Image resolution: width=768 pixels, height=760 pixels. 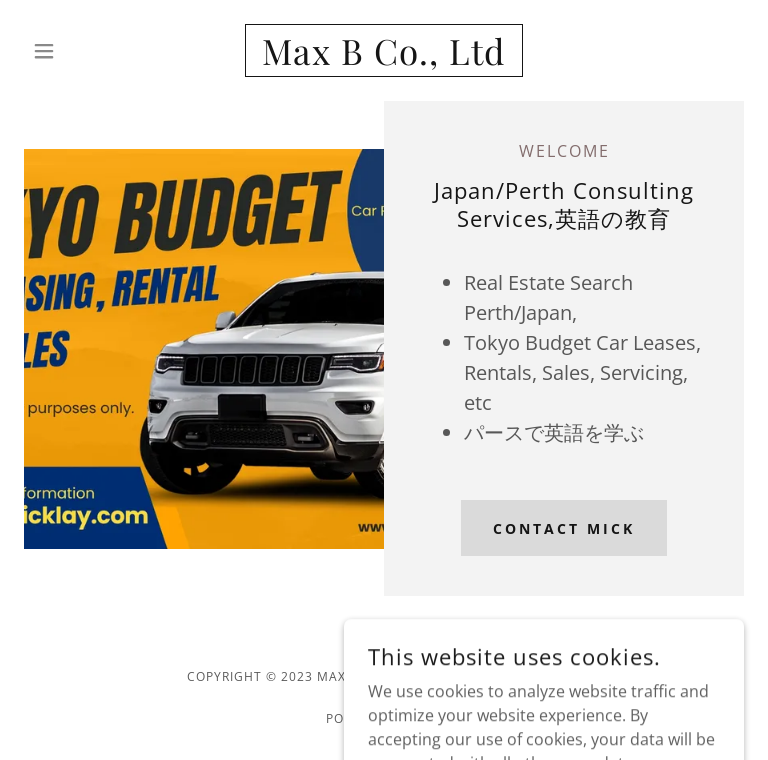 I want to click on [button], so click(x=78, y=51).